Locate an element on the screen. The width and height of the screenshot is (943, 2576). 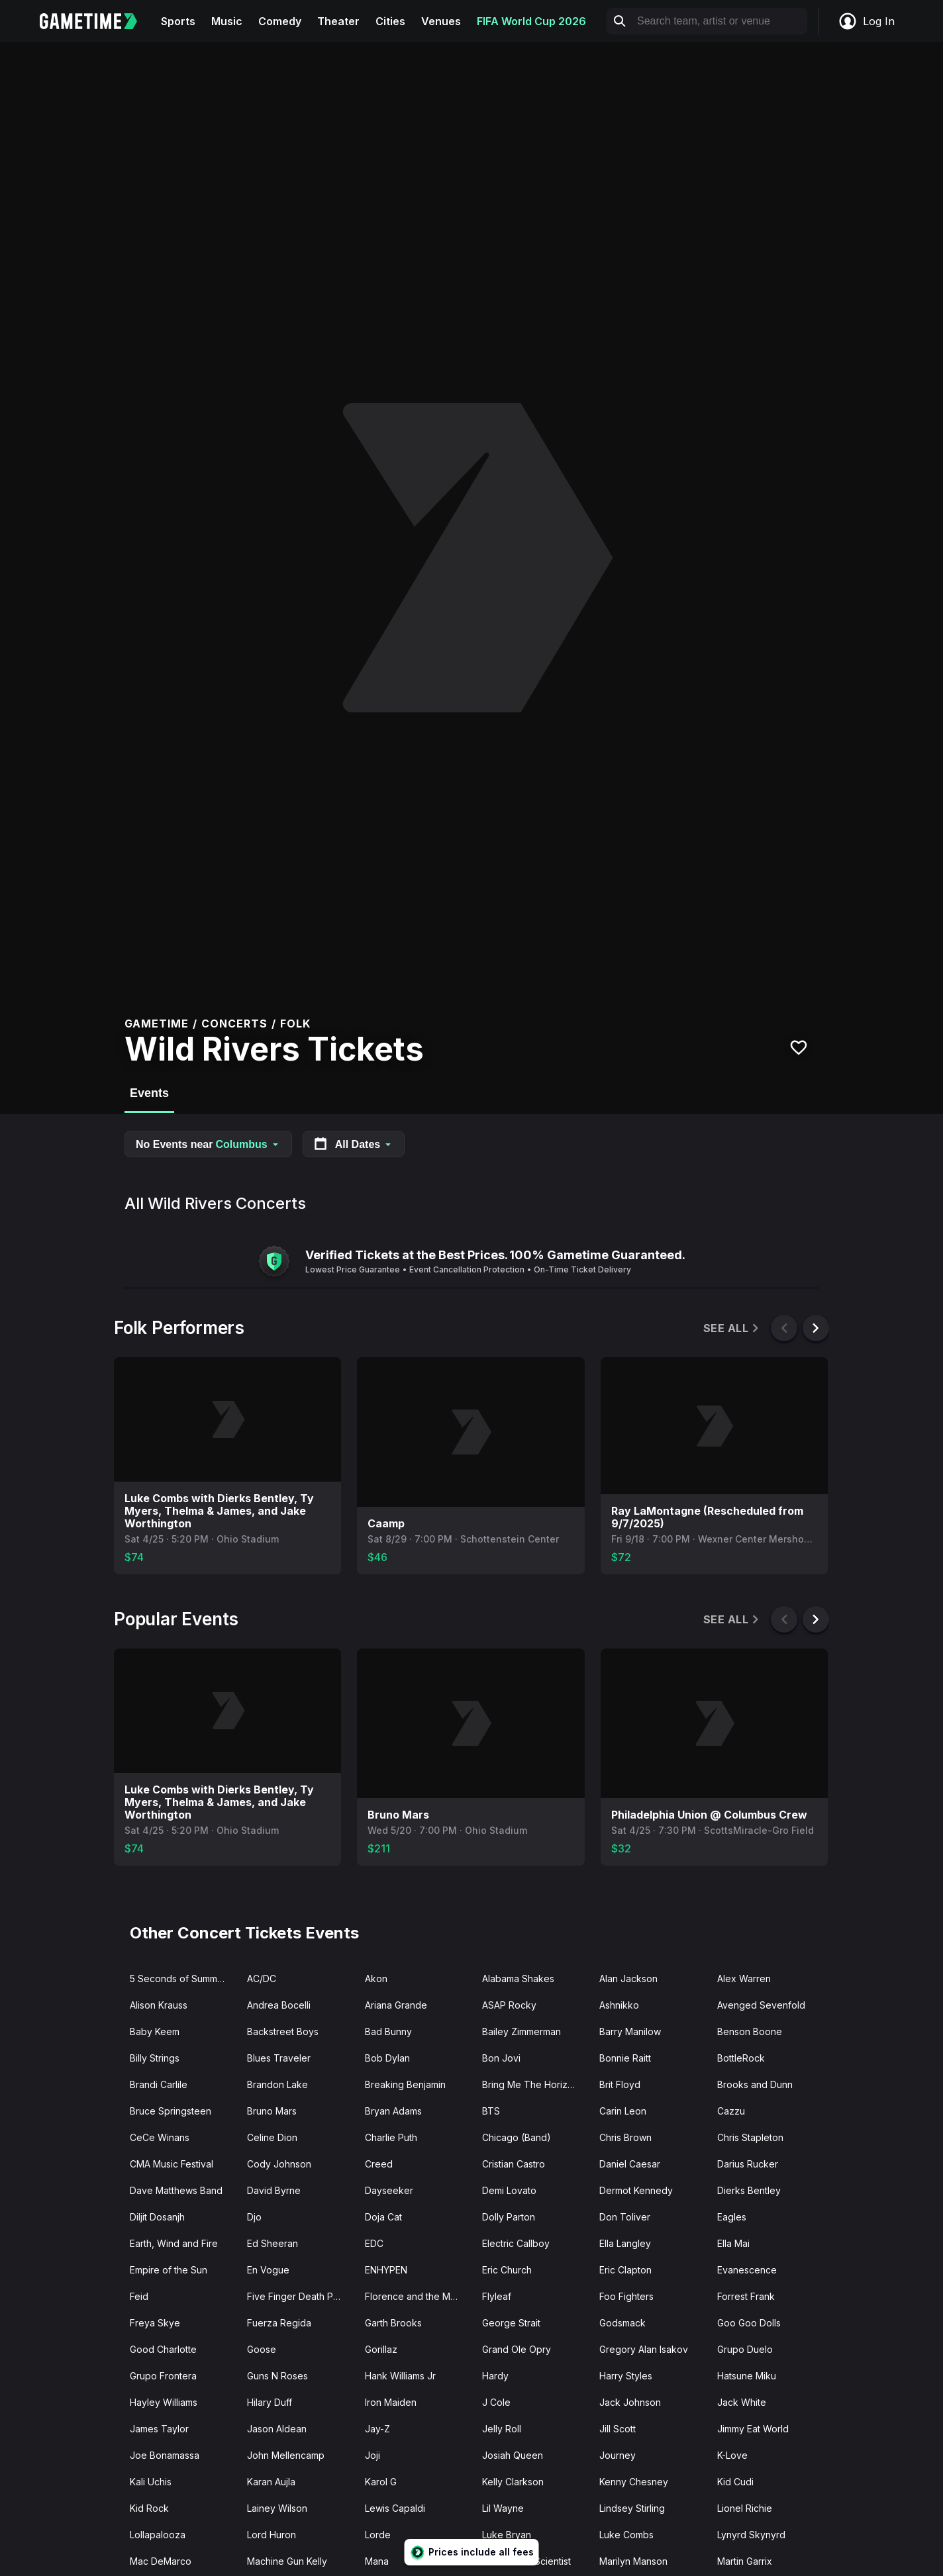
Machine Gun Kelly is located at coordinates (287, 2561).